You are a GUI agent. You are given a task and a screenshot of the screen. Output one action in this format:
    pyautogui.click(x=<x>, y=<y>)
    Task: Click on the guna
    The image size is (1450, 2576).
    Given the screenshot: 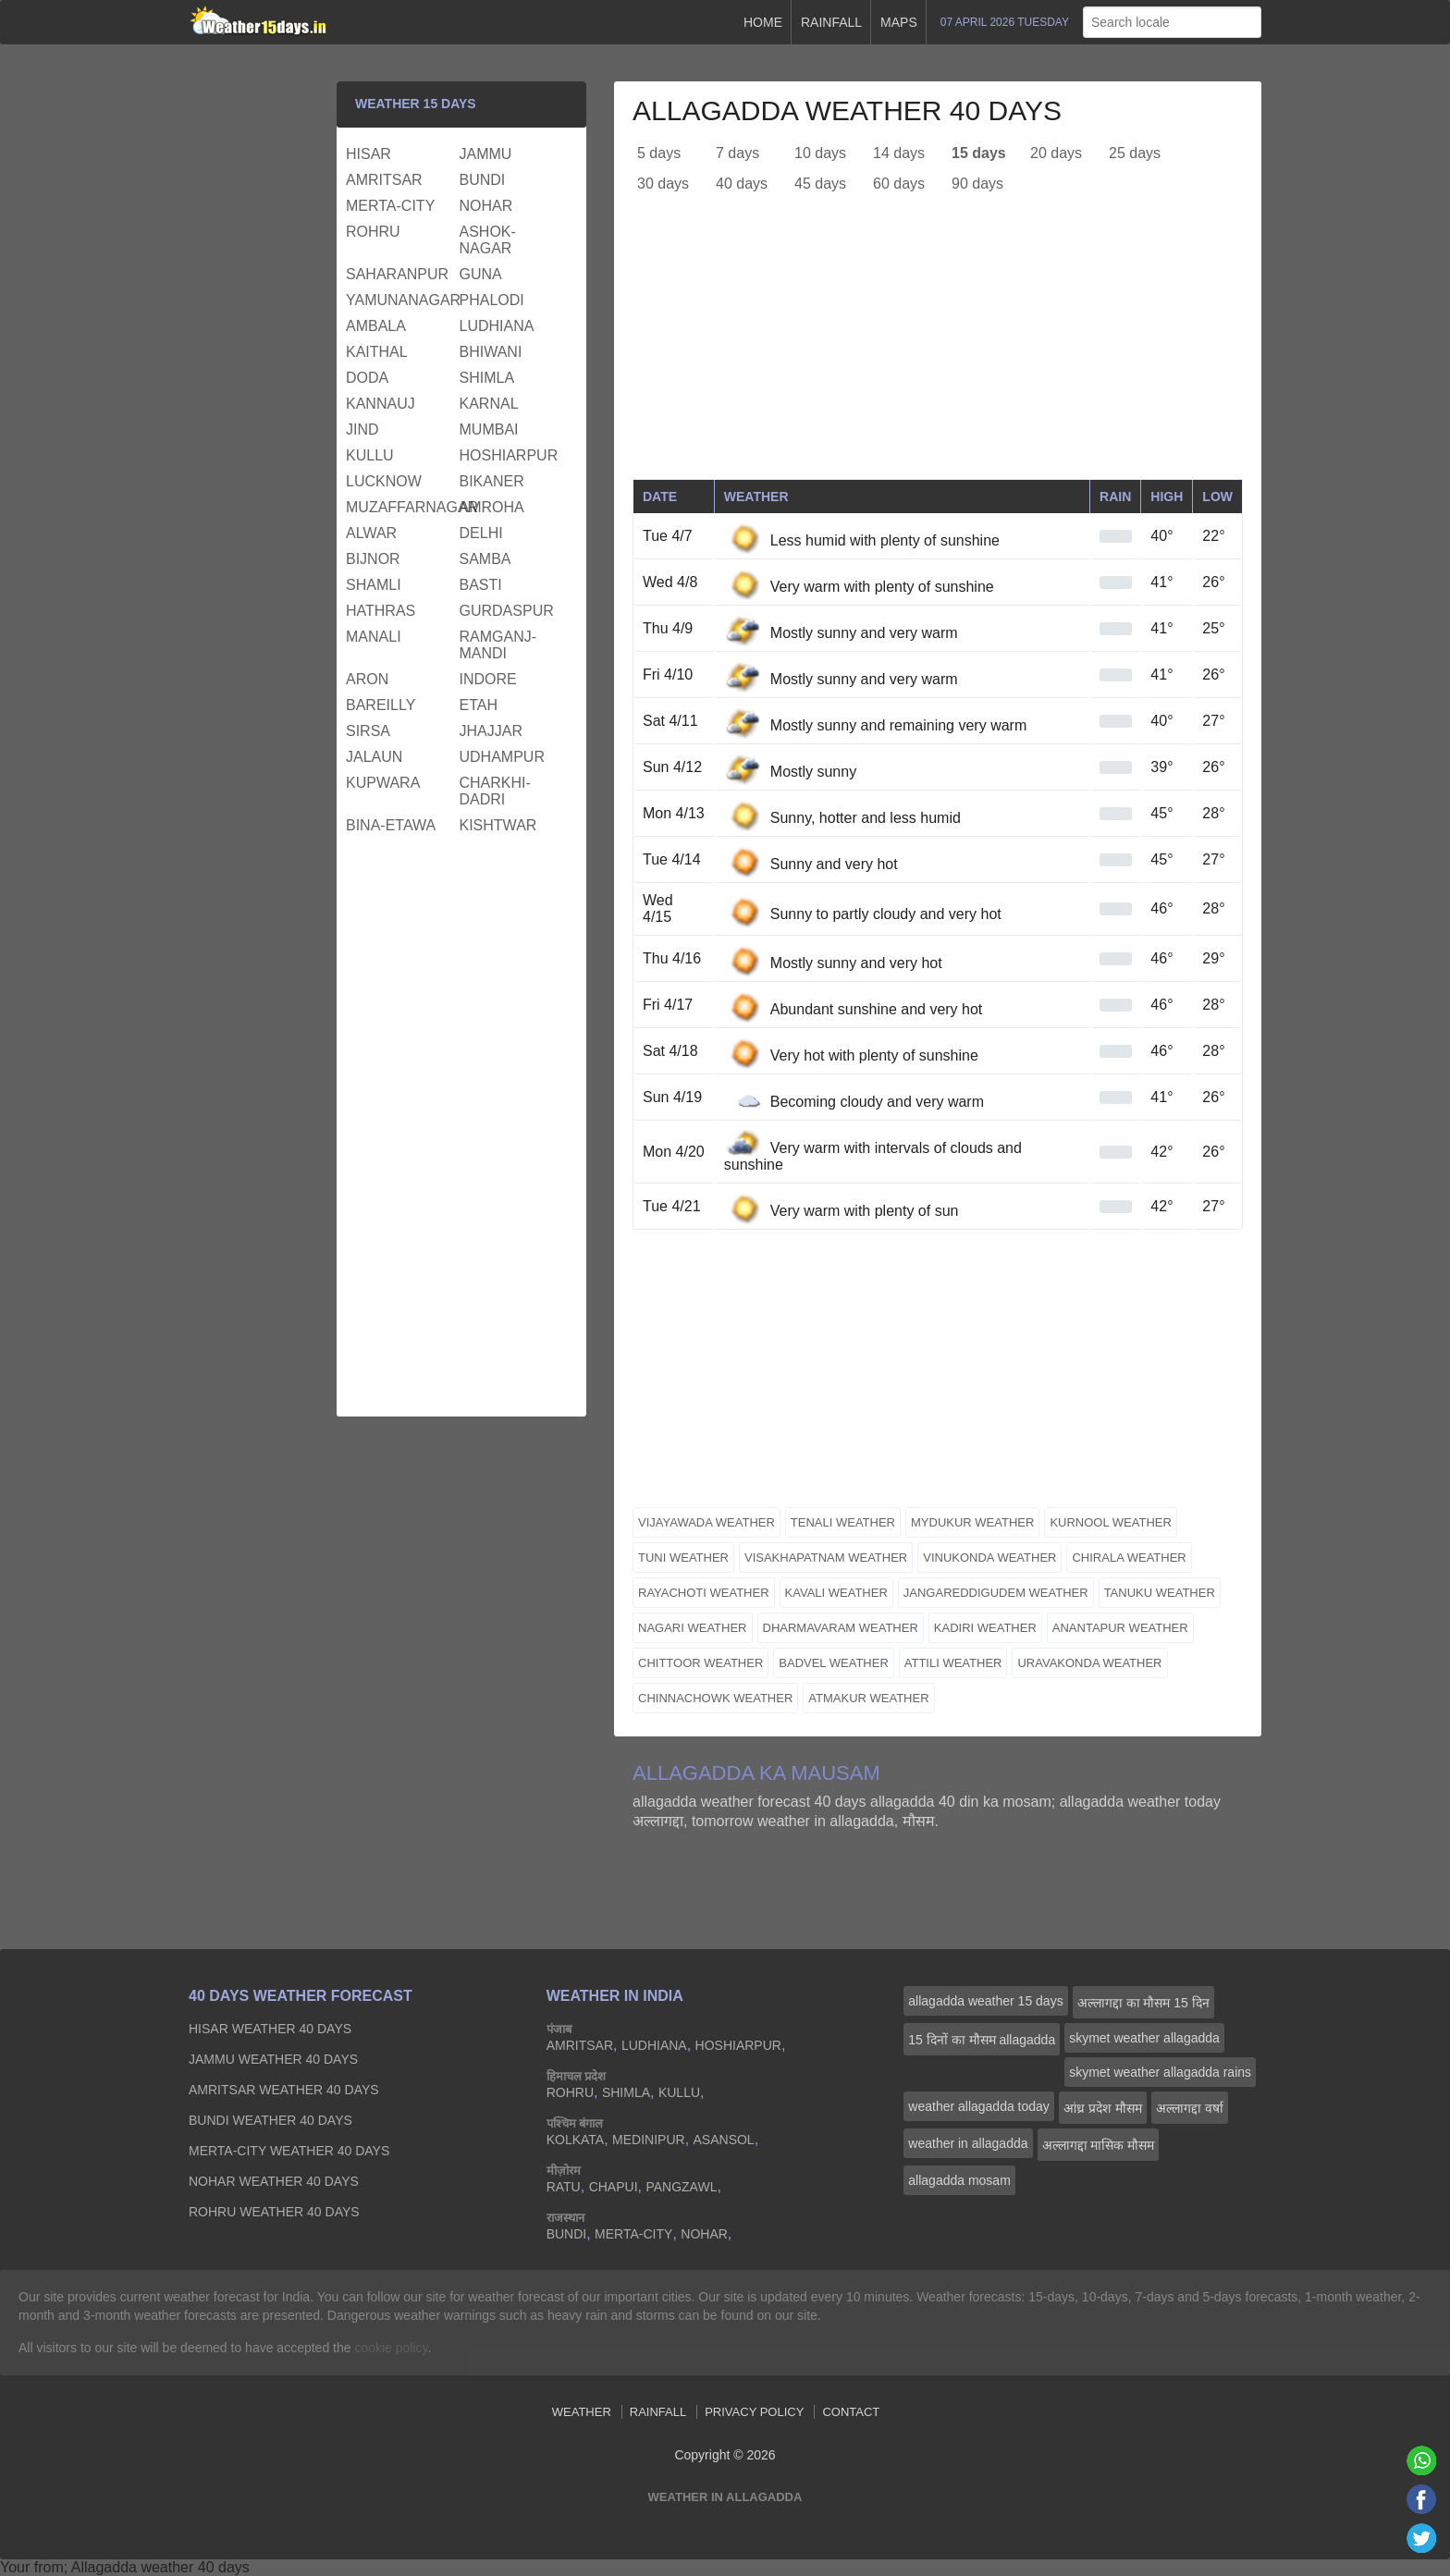 What is the action you would take?
    pyautogui.click(x=481, y=274)
    